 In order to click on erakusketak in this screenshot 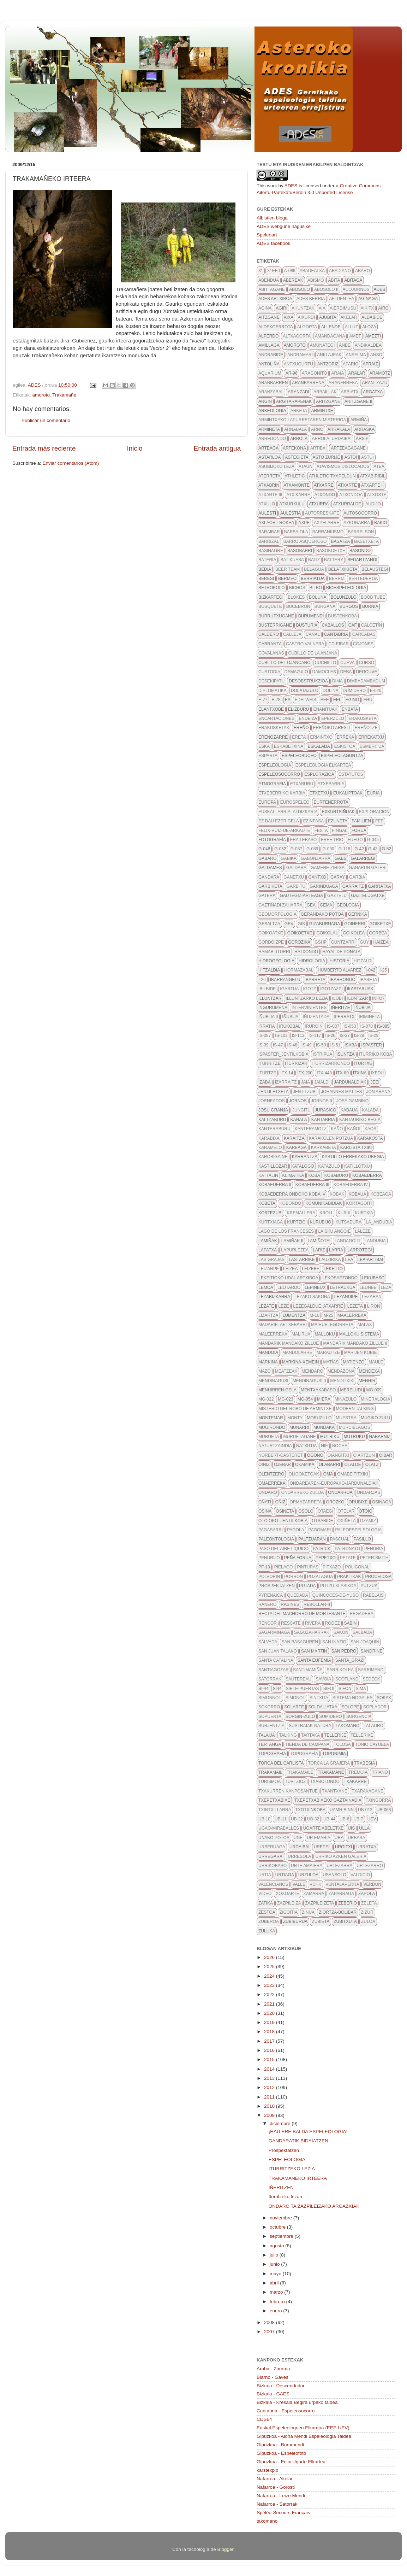, I will do `click(273, 727)`.